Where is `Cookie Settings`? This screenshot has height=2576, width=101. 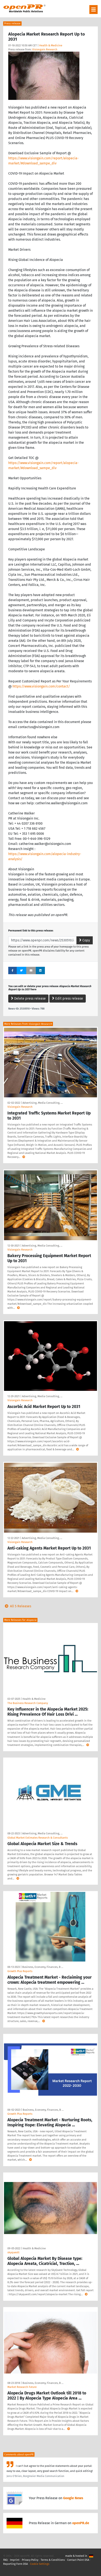 Cookie Settings is located at coordinates (39, 2563).